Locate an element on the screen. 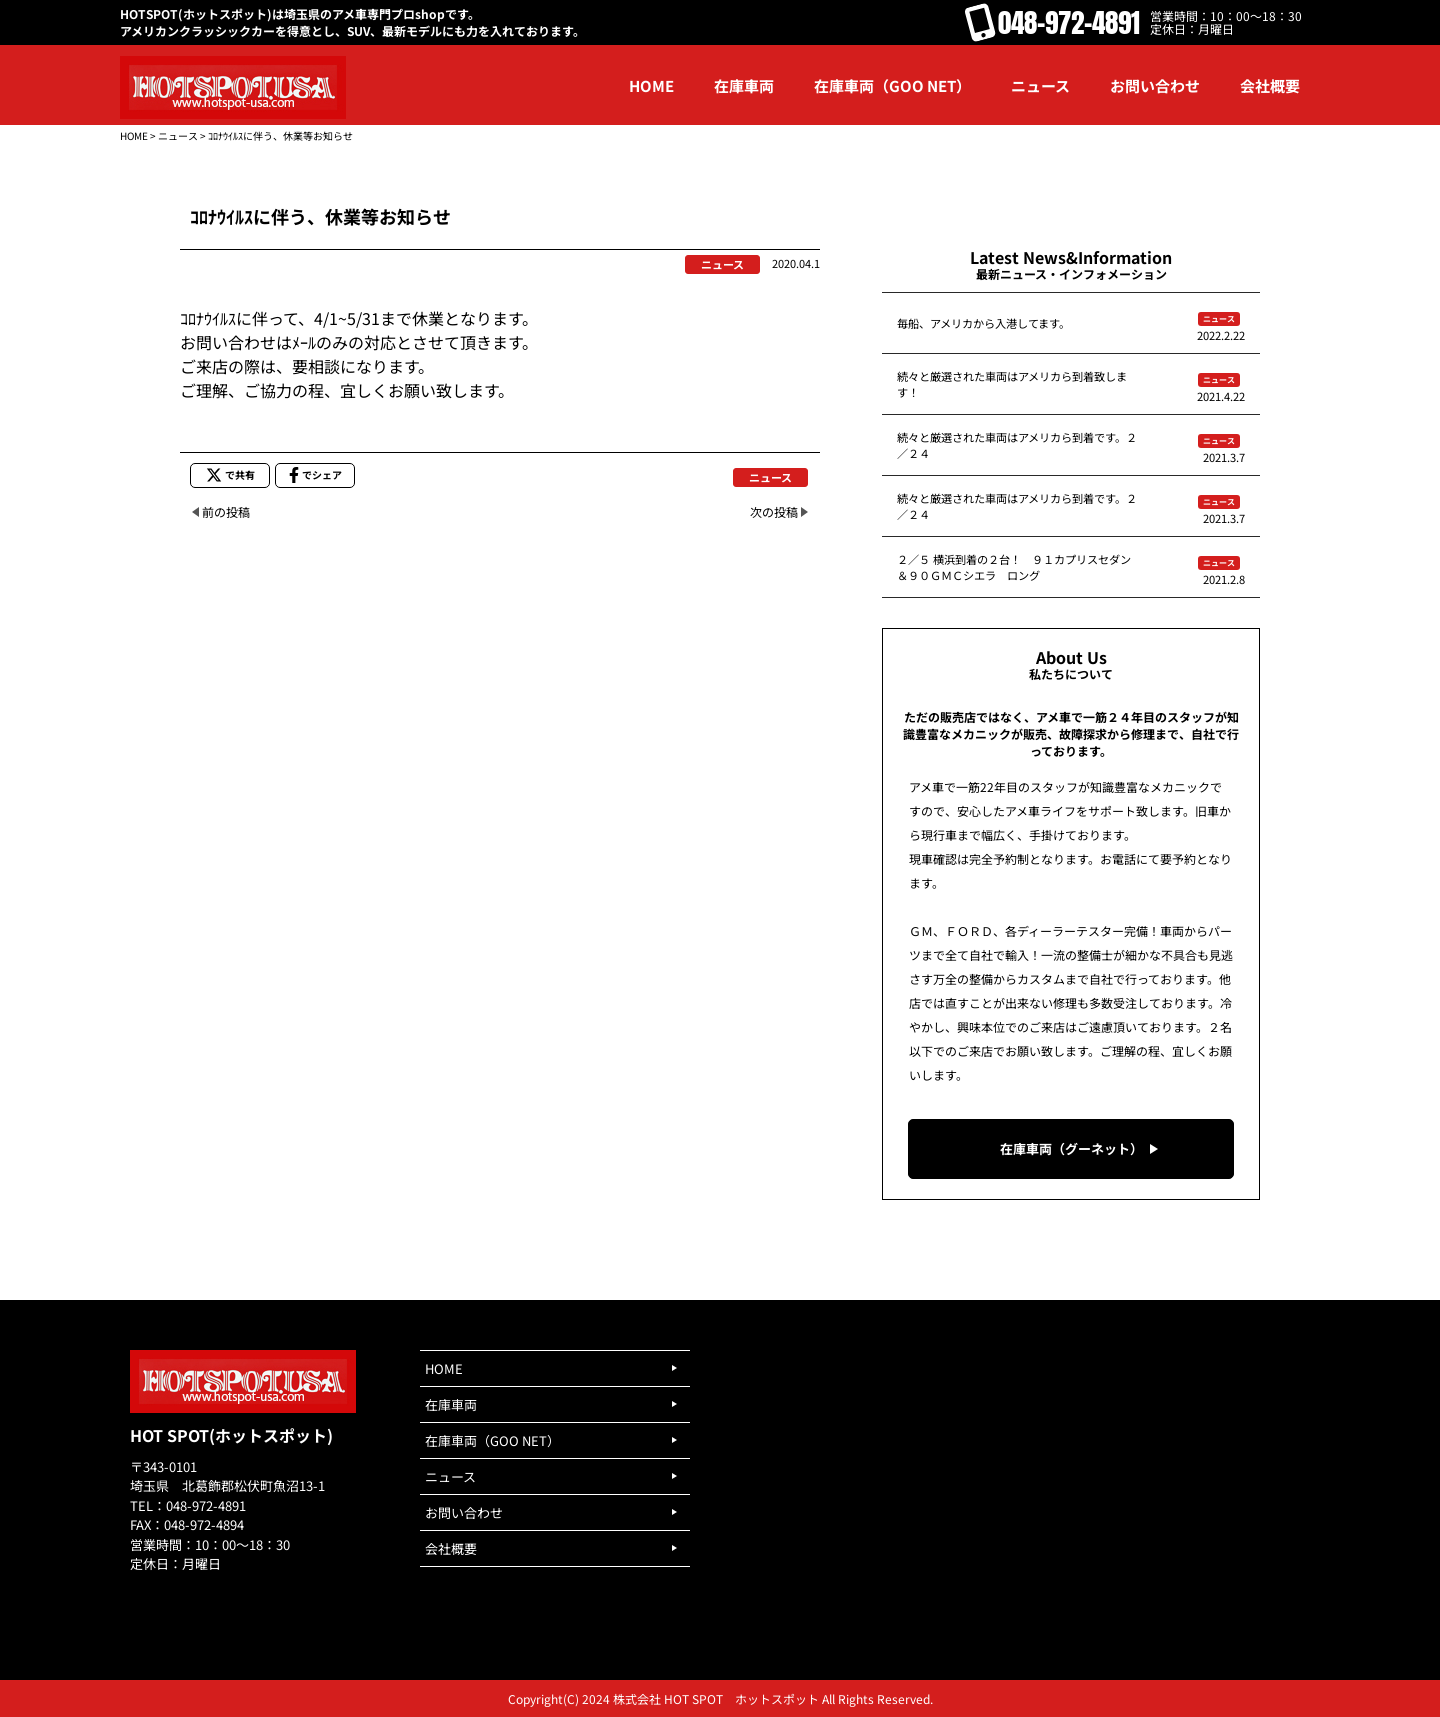  次の投稿 is located at coordinates (774, 511).